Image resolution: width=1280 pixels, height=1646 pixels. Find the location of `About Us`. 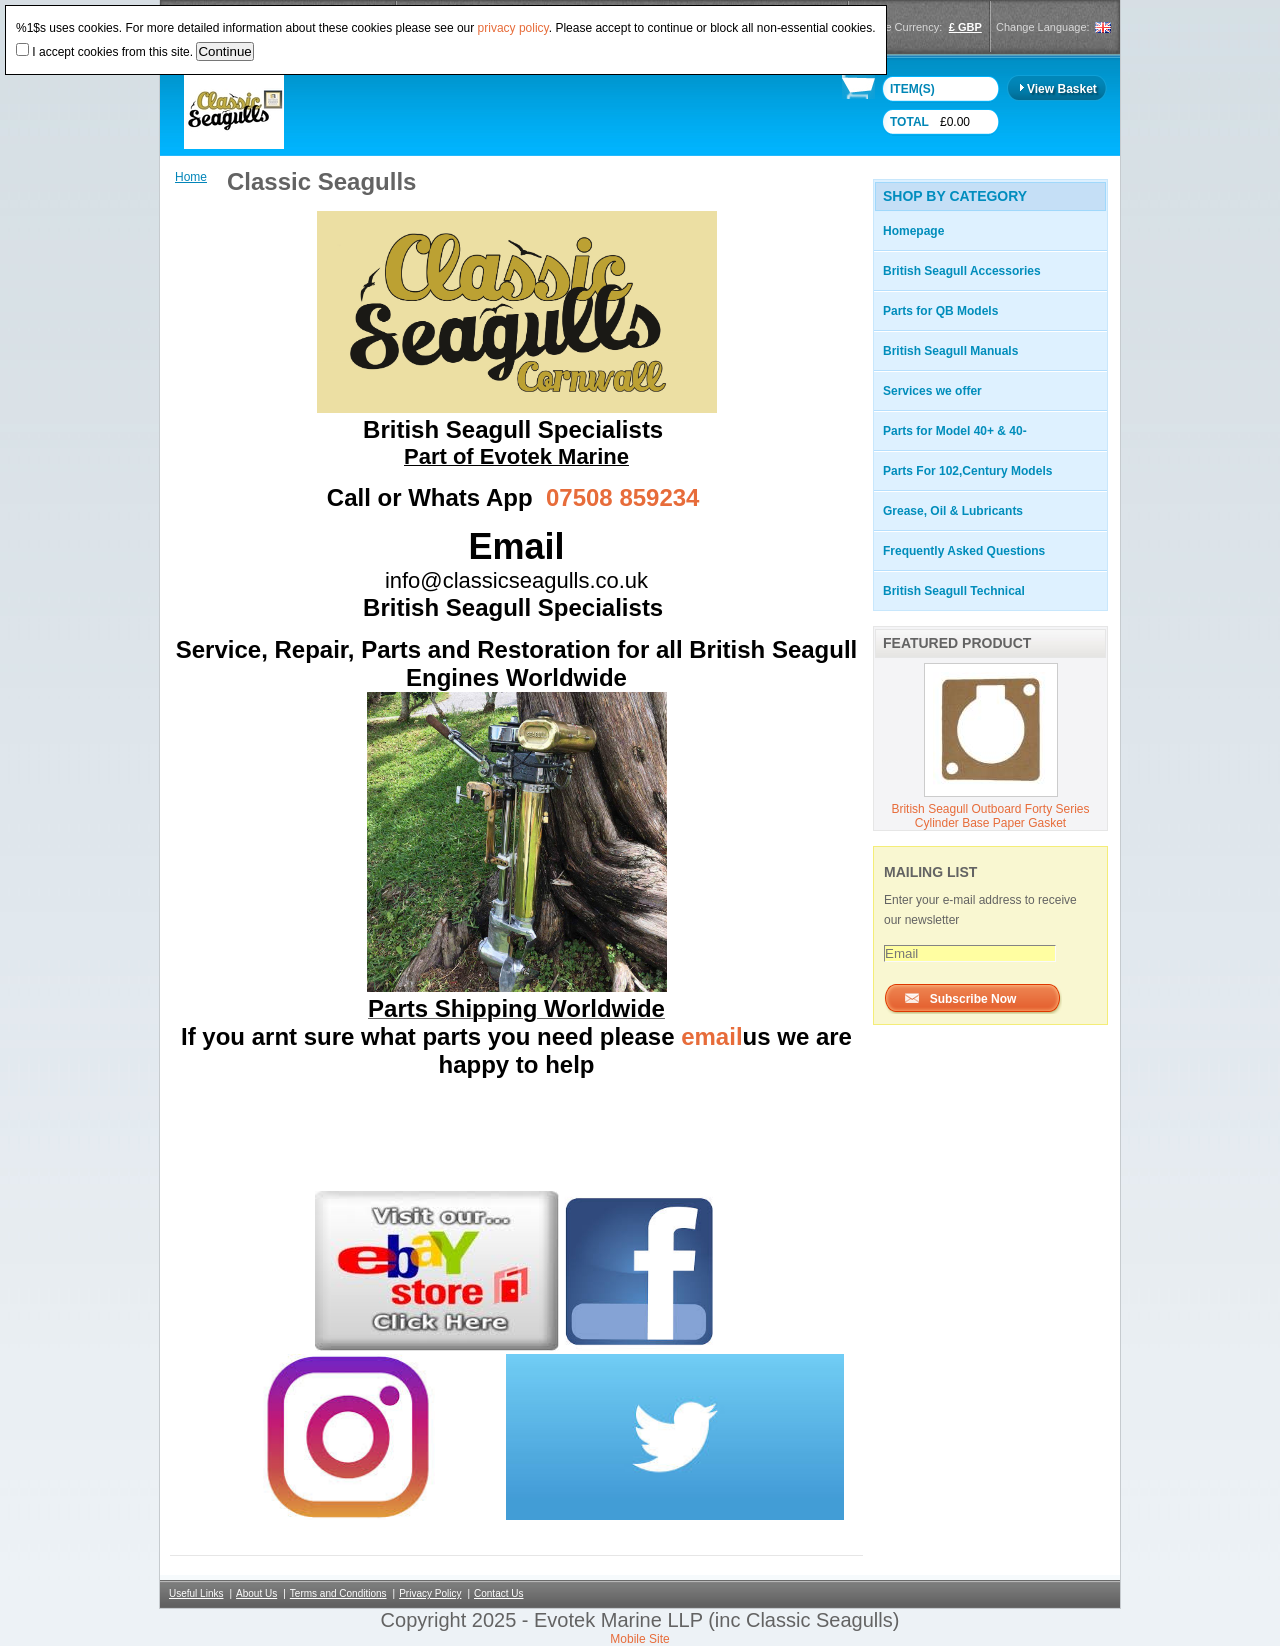

About Us is located at coordinates (256, 1593).